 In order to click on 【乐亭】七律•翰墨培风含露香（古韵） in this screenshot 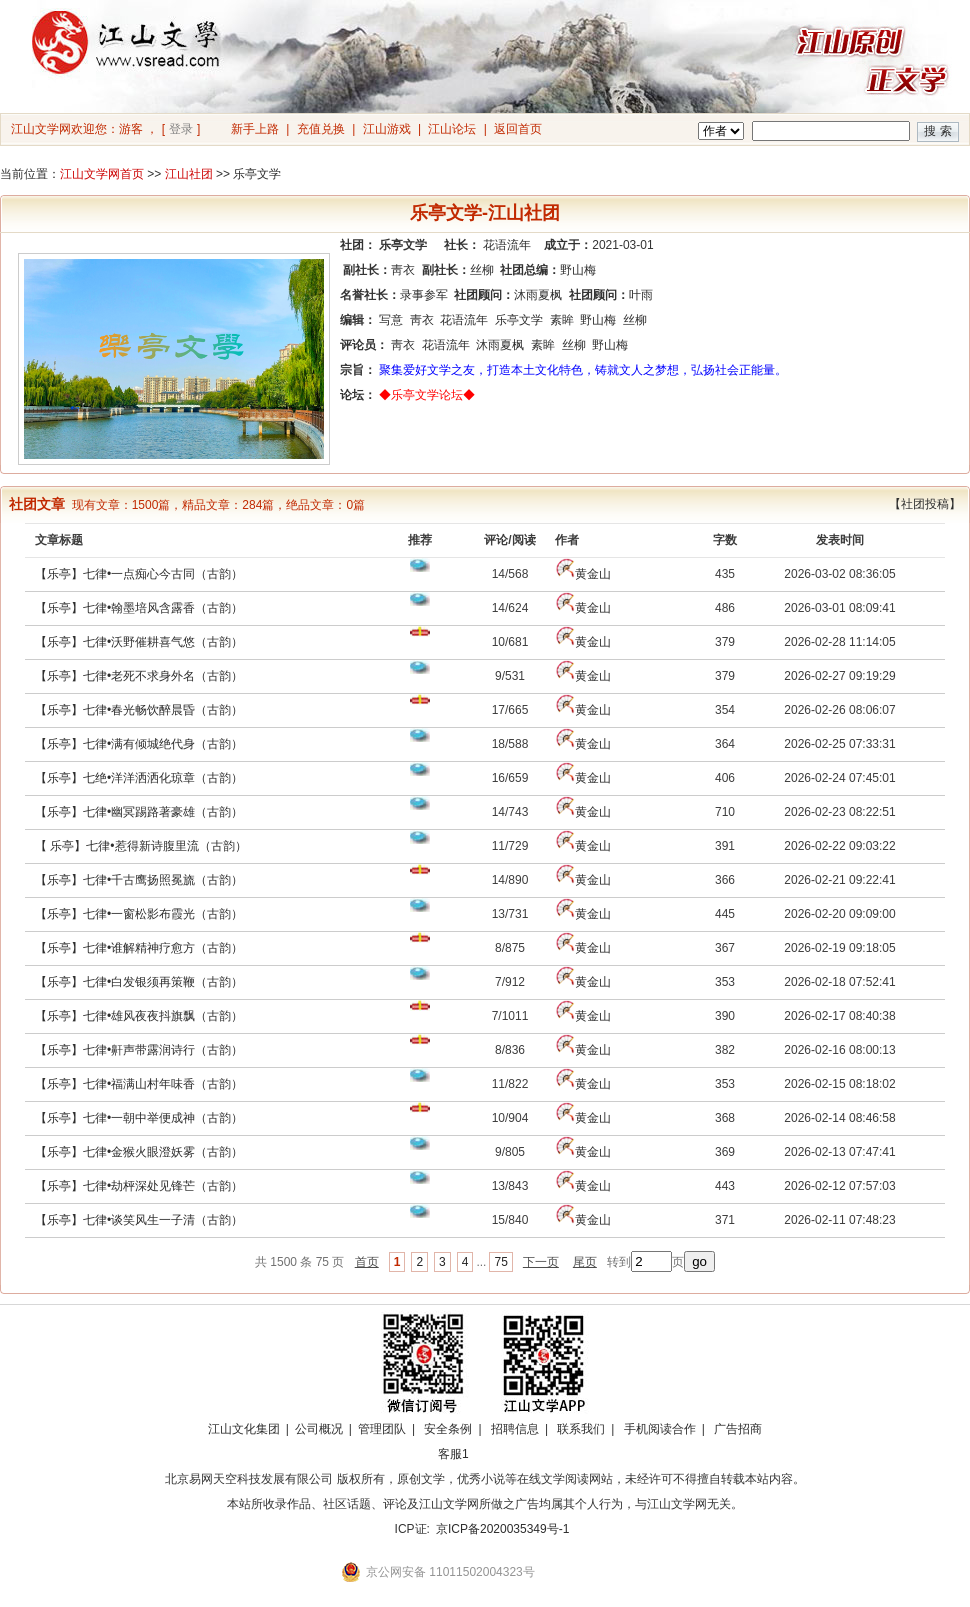, I will do `click(139, 608)`.